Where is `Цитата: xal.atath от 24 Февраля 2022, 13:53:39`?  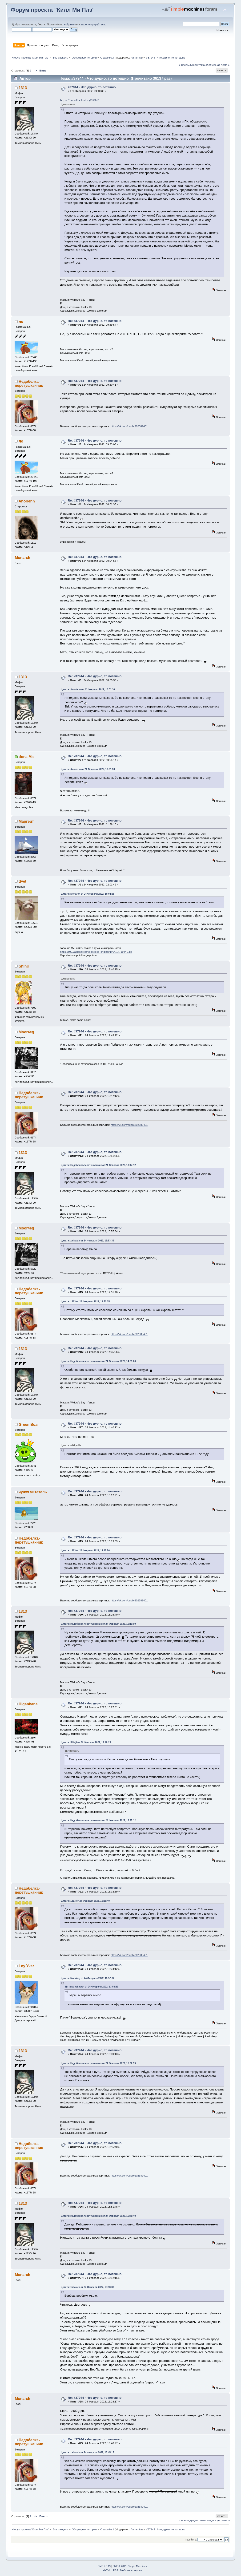
Цитата: xal.atath от 24 Февраля 2022, 13:53:39 is located at coordinates (87, 1240).